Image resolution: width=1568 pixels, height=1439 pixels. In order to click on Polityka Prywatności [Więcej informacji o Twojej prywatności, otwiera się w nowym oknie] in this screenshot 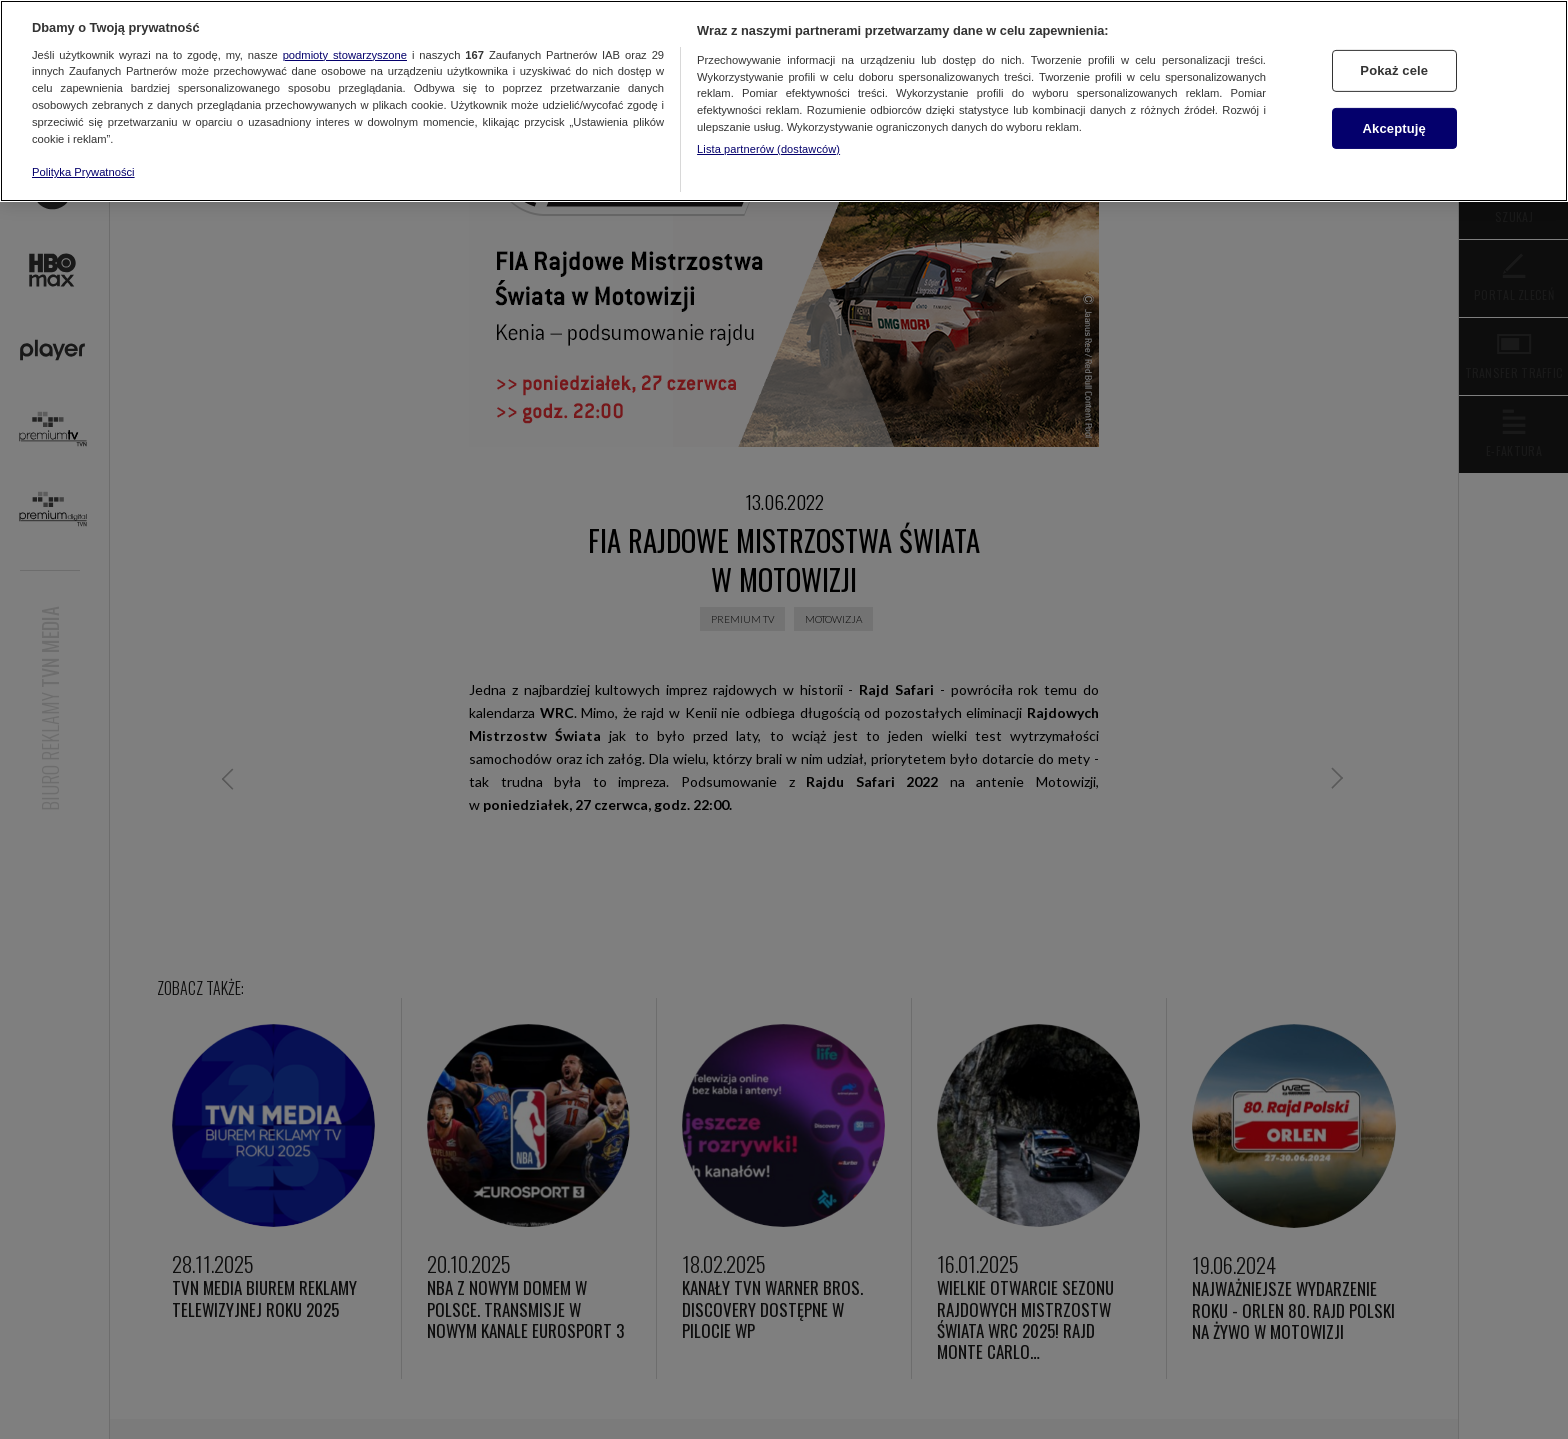, I will do `click(83, 172)`.